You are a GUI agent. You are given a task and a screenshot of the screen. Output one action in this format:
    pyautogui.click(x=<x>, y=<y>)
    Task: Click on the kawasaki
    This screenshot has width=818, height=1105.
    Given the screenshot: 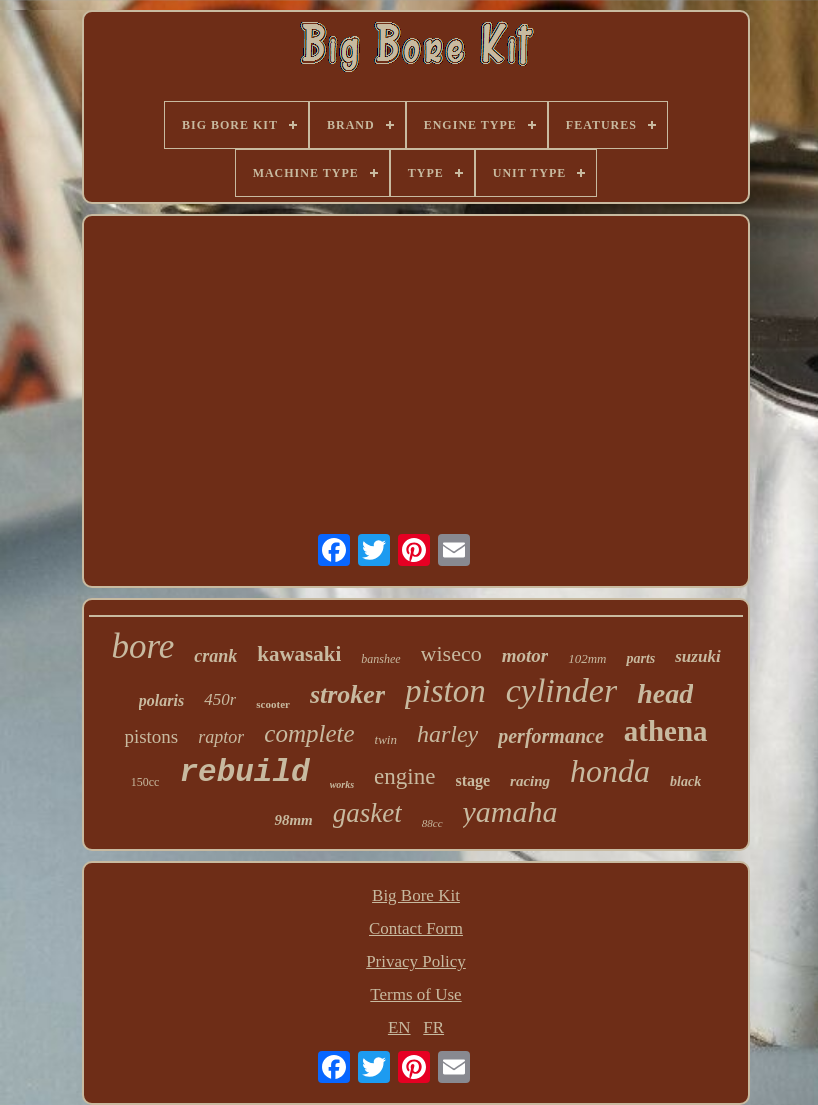 What is the action you would take?
    pyautogui.click(x=299, y=654)
    